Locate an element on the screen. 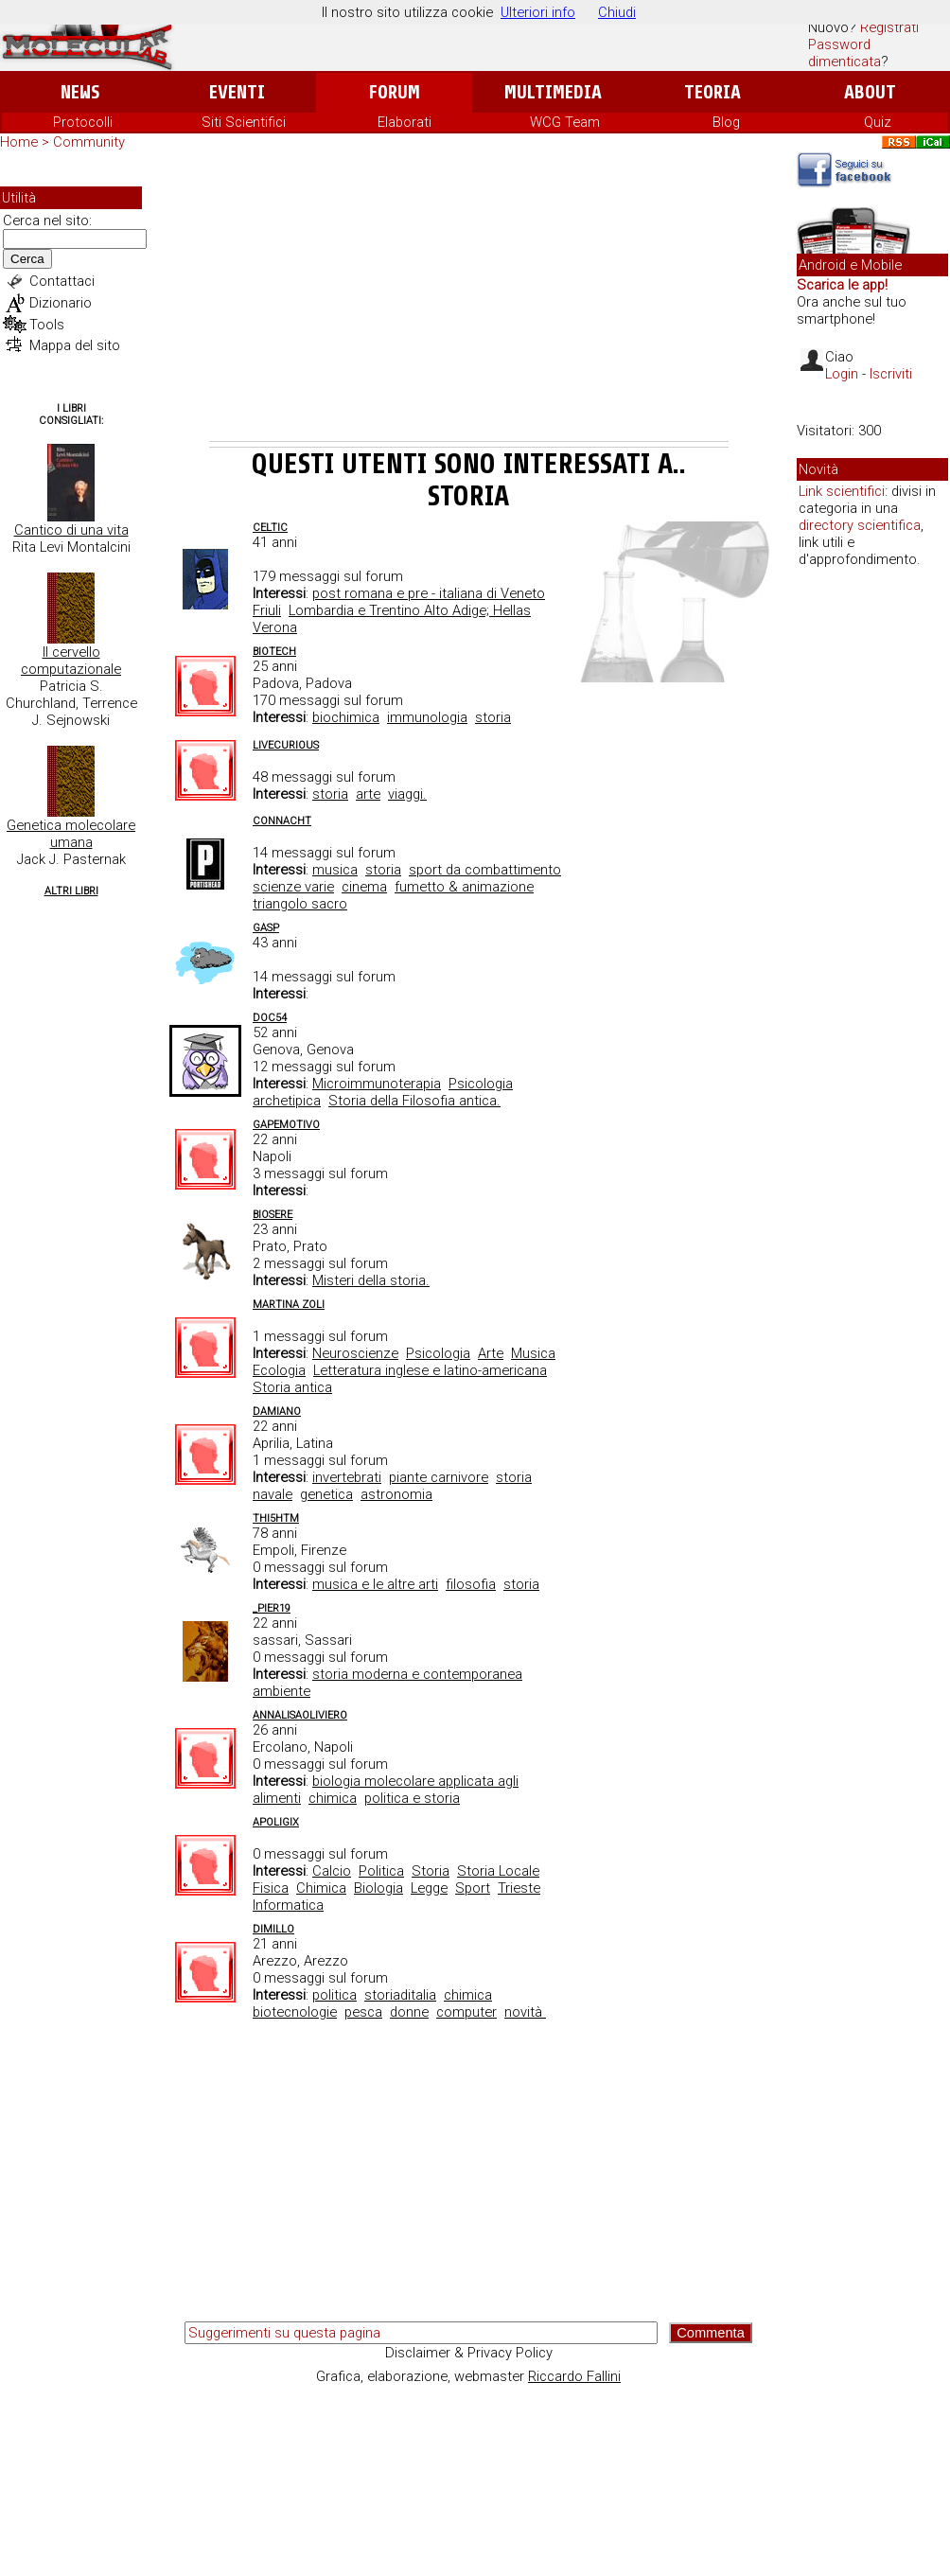 This screenshot has height=2576, width=950. storia moderna e contemporanea is located at coordinates (417, 1674).